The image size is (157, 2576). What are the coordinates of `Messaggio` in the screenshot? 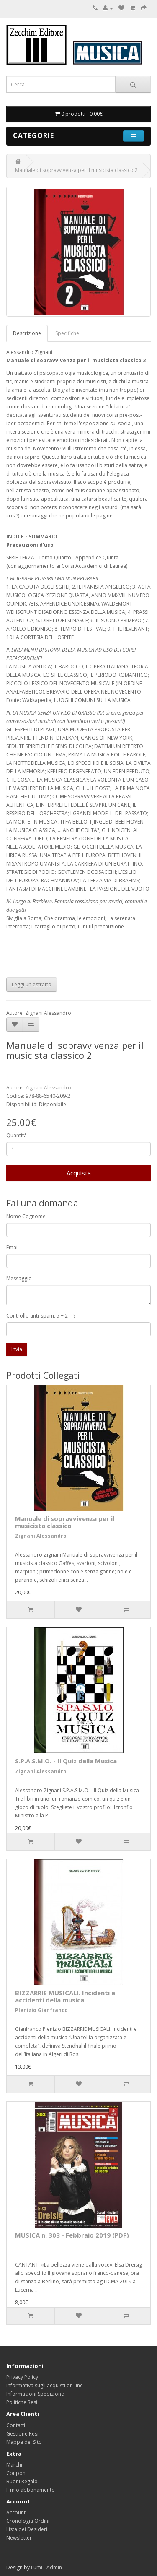 It's located at (19, 1278).